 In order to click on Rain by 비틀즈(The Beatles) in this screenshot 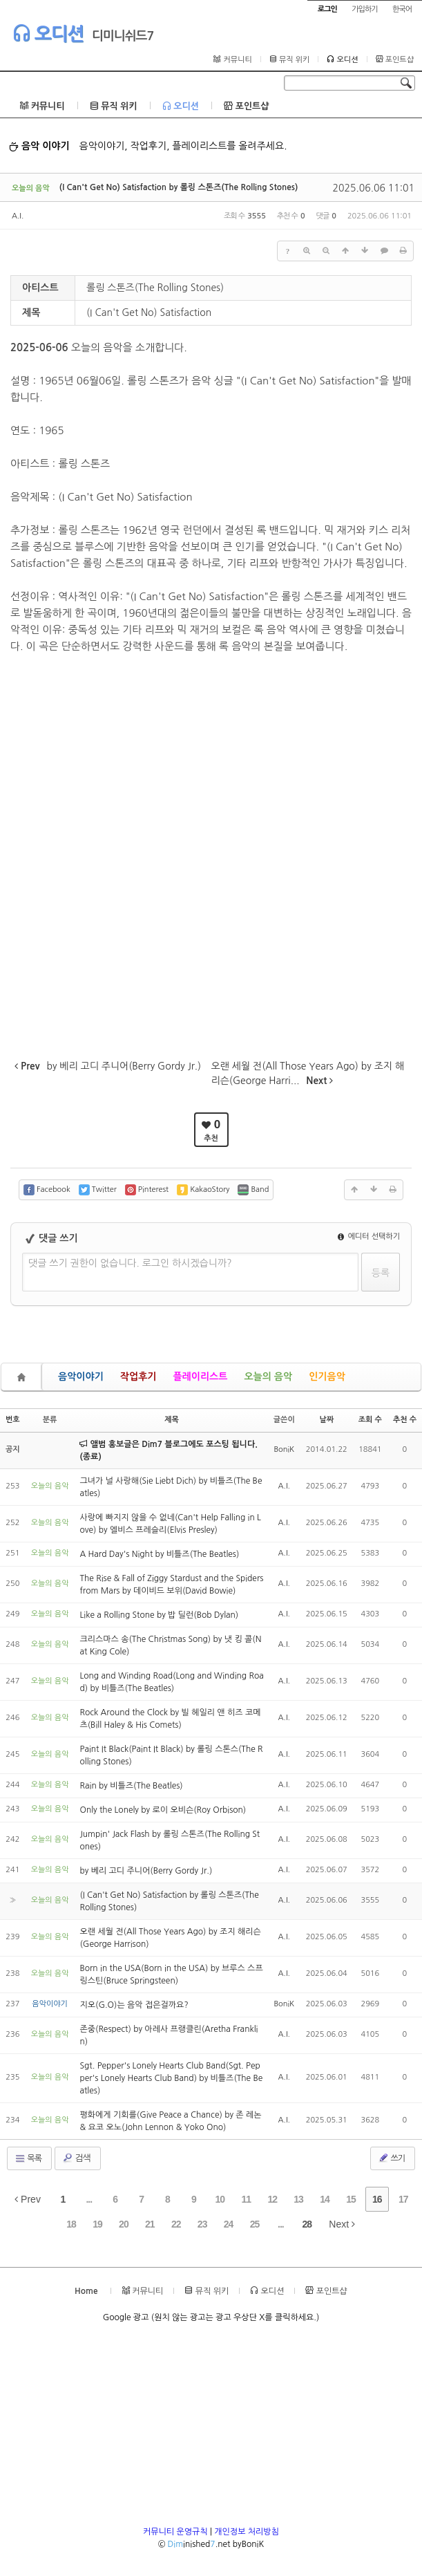, I will do `click(130, 1786)`.